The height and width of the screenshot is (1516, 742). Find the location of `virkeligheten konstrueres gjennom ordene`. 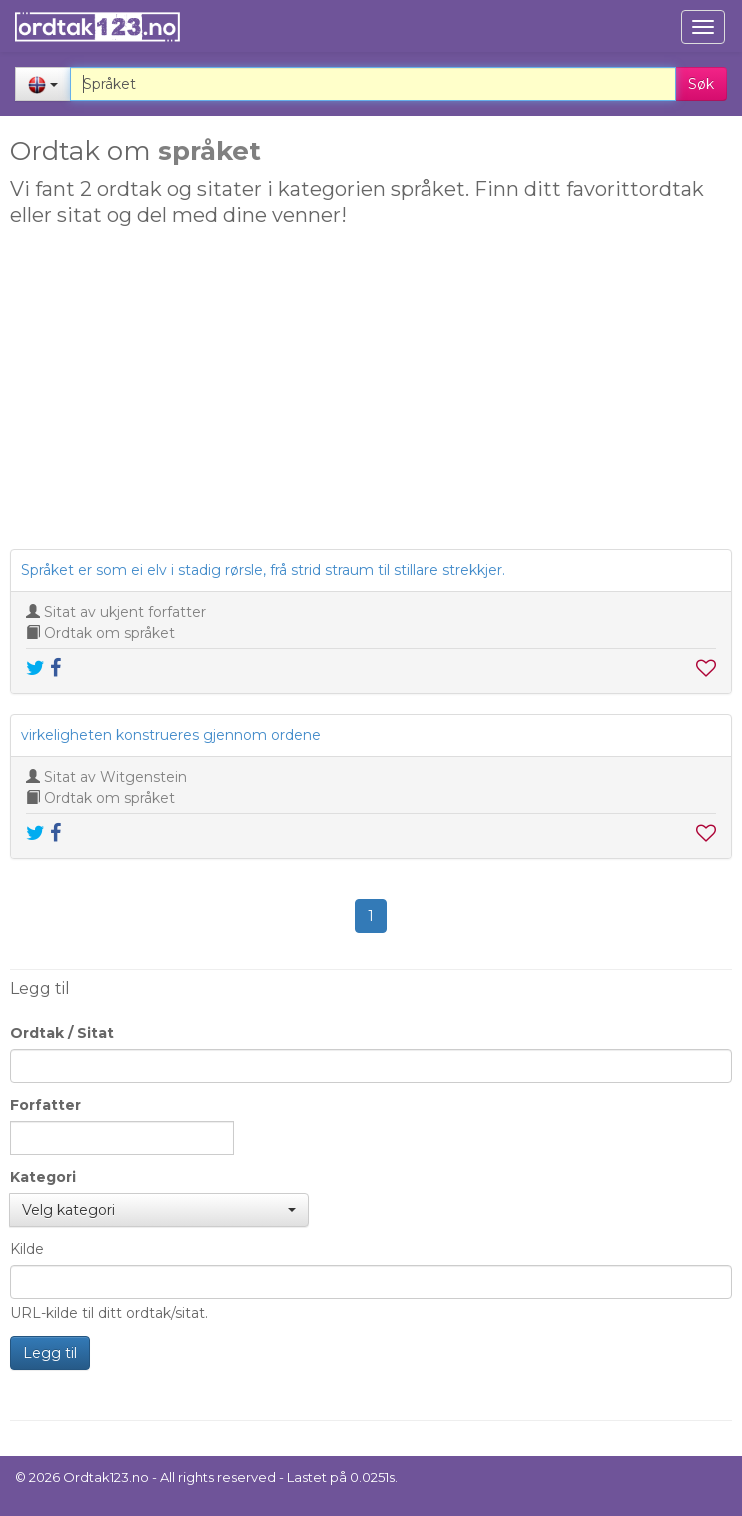

virkeligheten konstrueres gjennom ordene is located at coordinates (171, 735).